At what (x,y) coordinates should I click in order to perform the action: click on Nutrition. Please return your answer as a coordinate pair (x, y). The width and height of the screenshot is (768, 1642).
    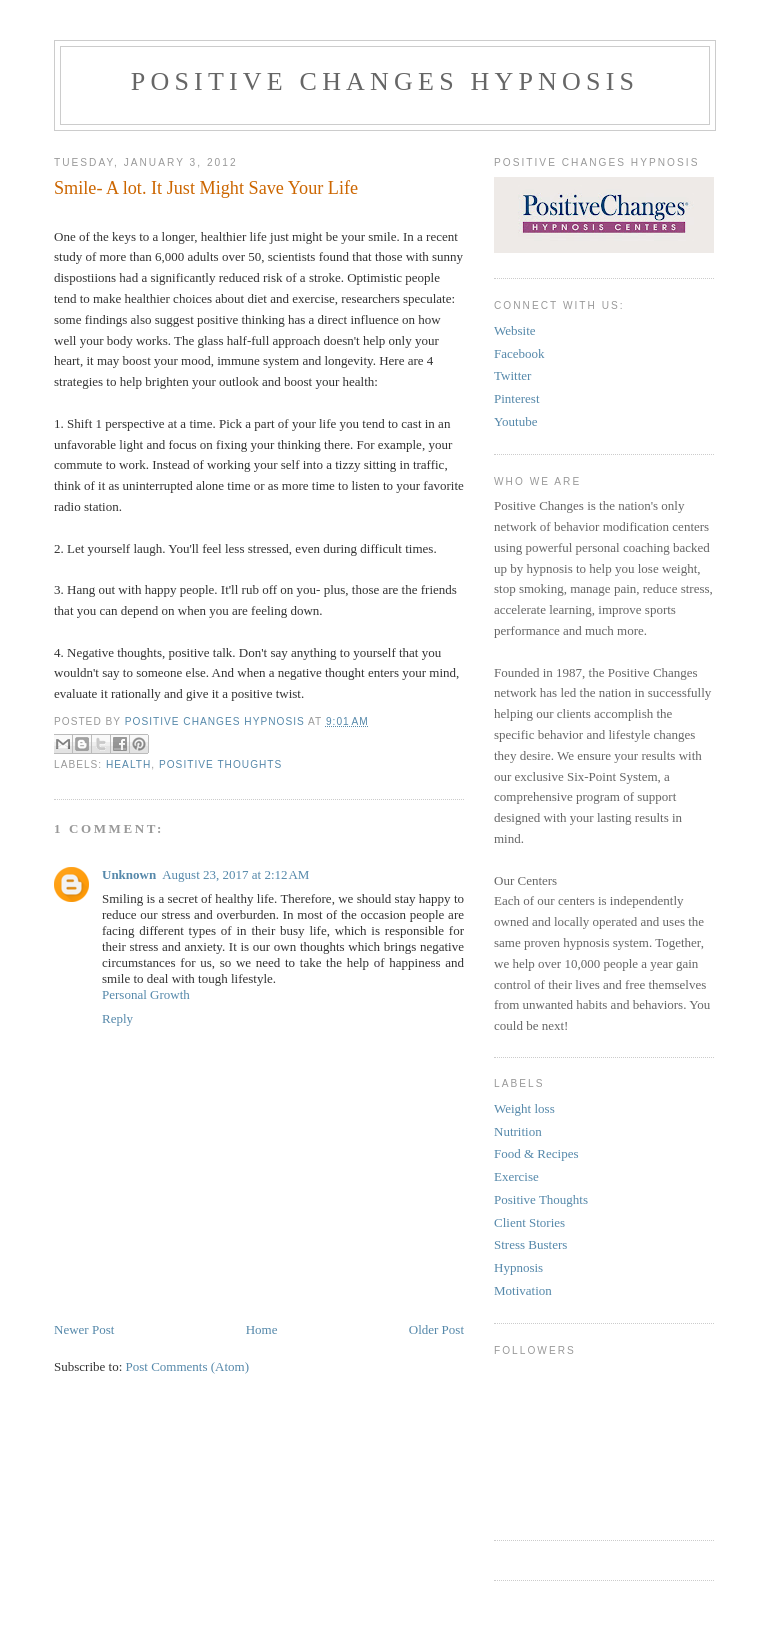
    Looking at the image, I should click on (518, 1131).